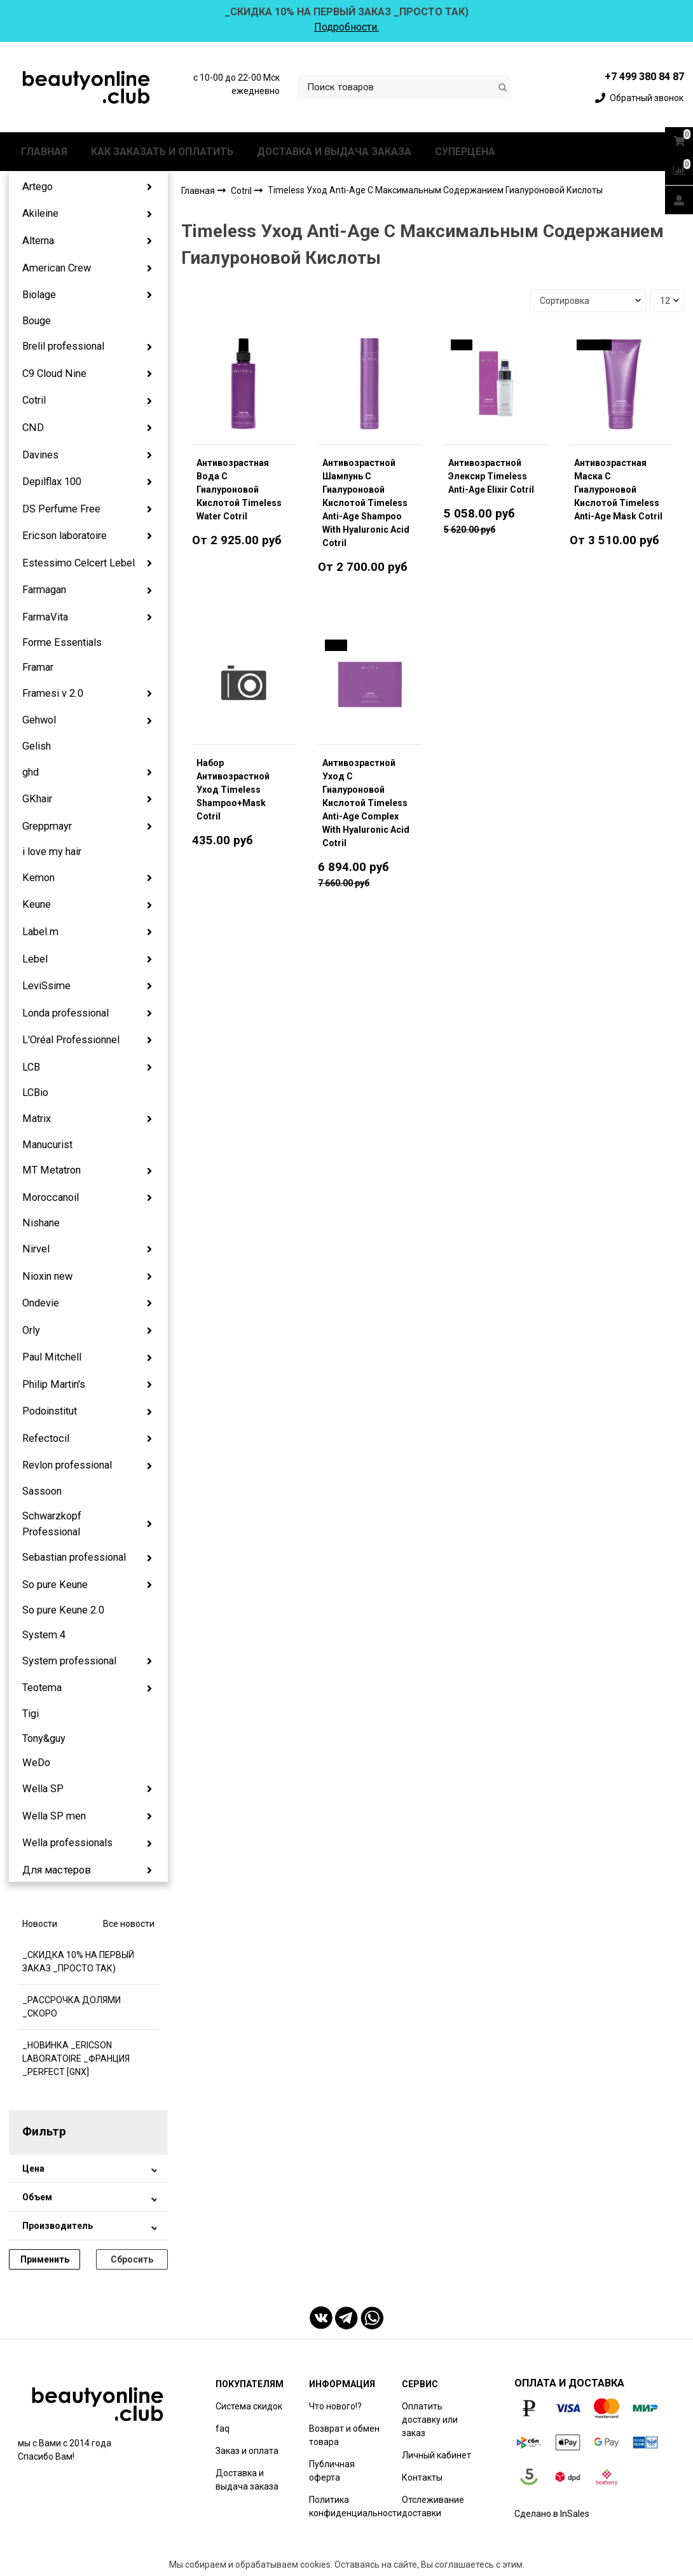  I want to click on Depilflax 100, so click(51, 482).